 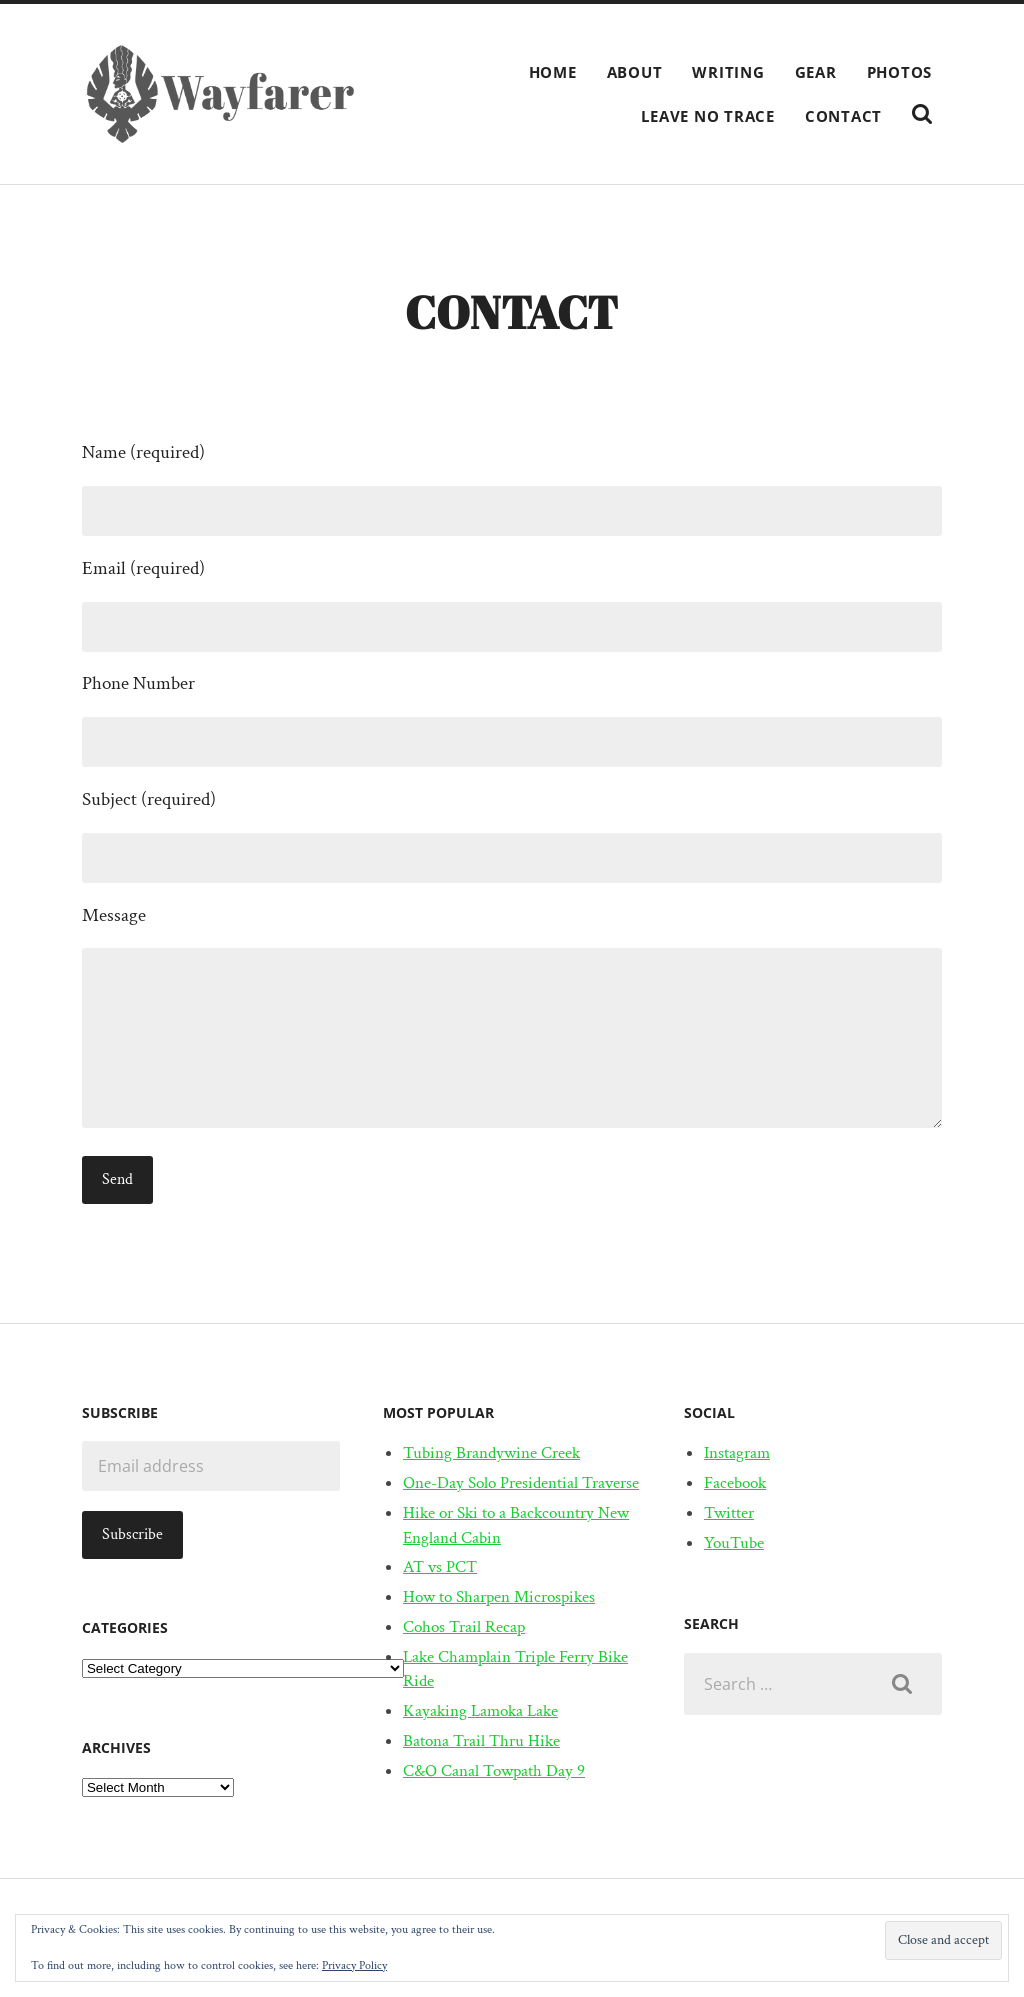 I want to click on Leave No Trace, so click(x=708, y=116).